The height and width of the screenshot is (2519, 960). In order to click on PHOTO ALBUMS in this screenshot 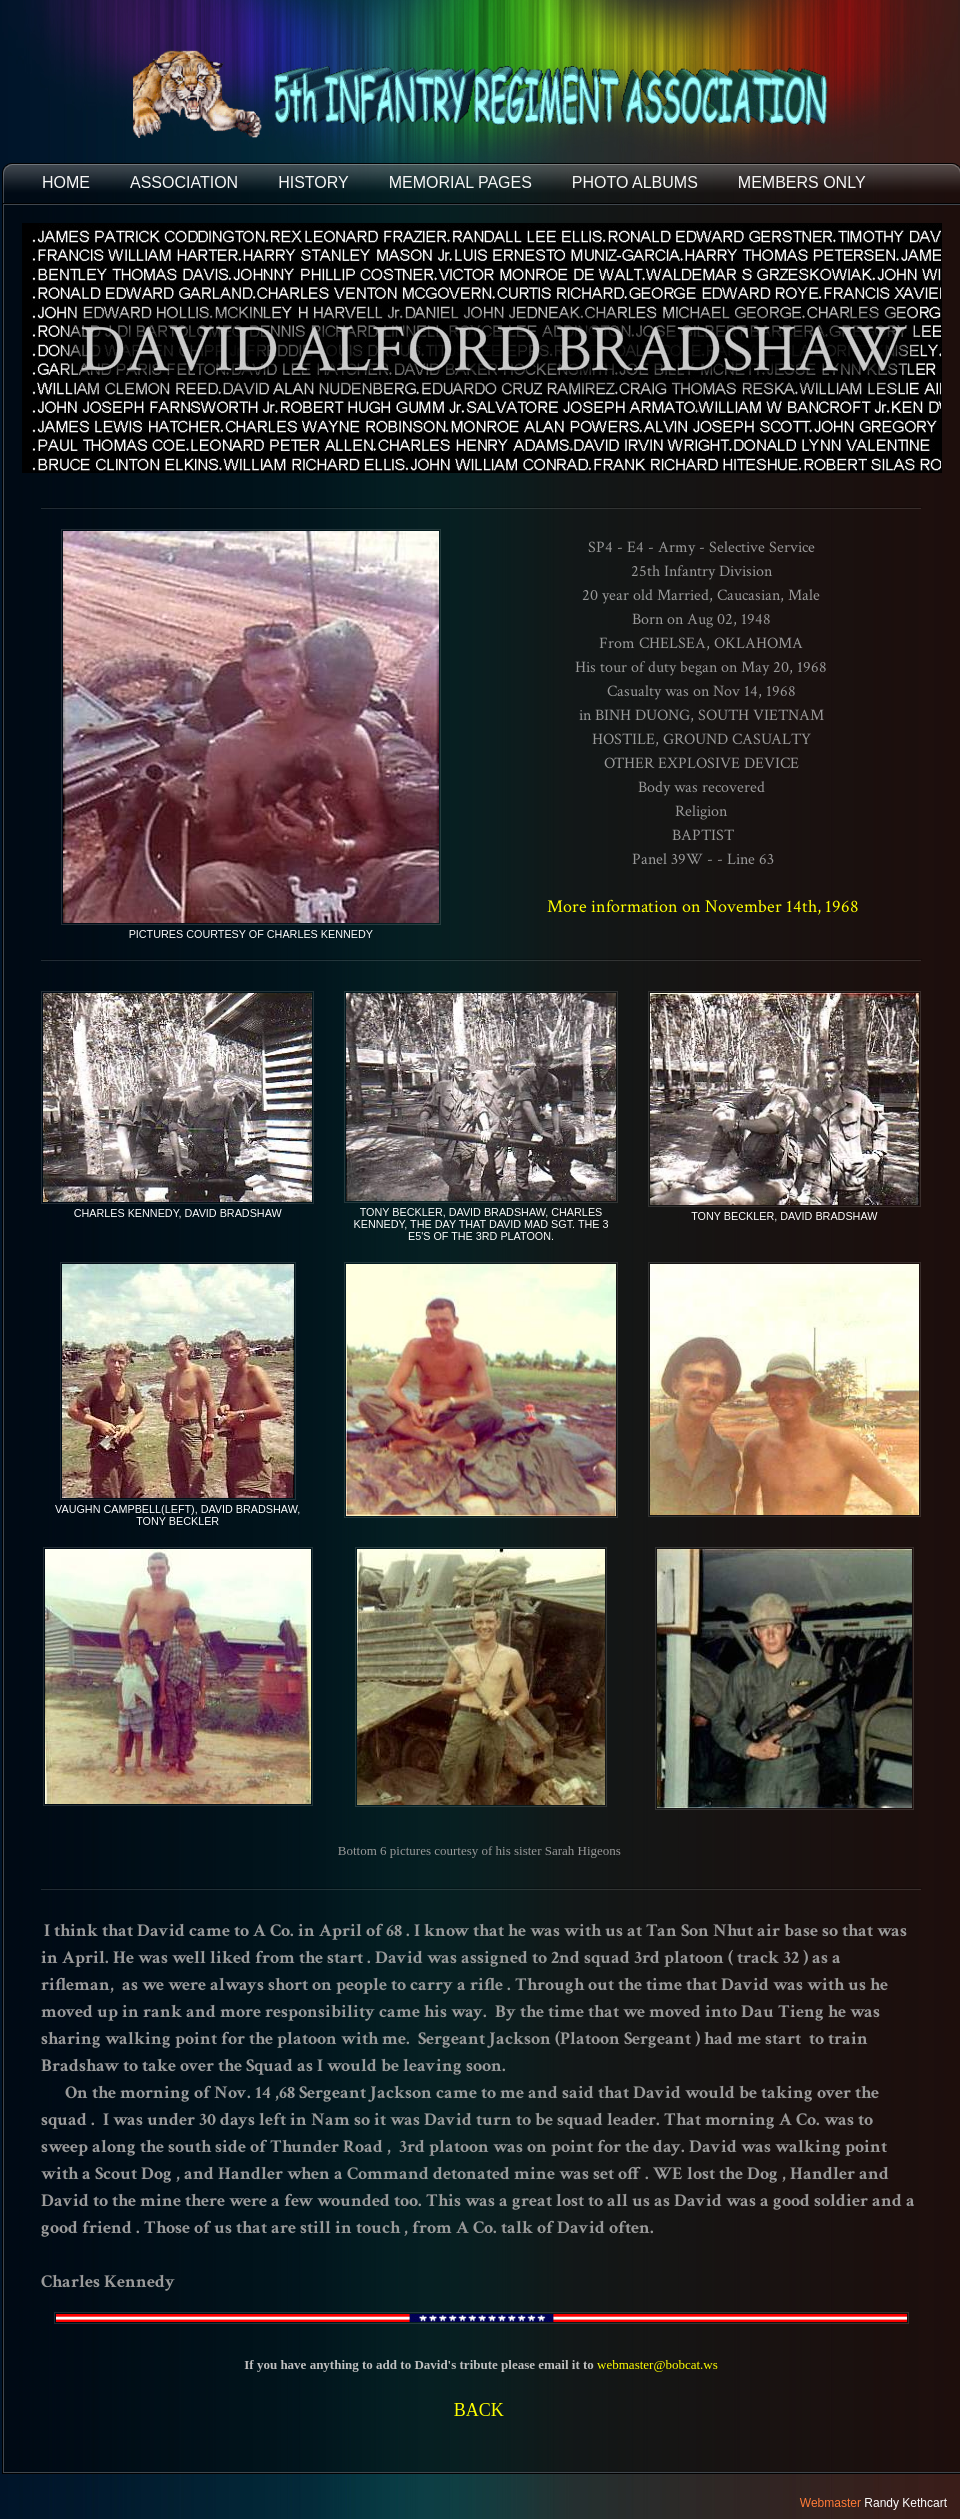, I will do `click(635, 182)`.